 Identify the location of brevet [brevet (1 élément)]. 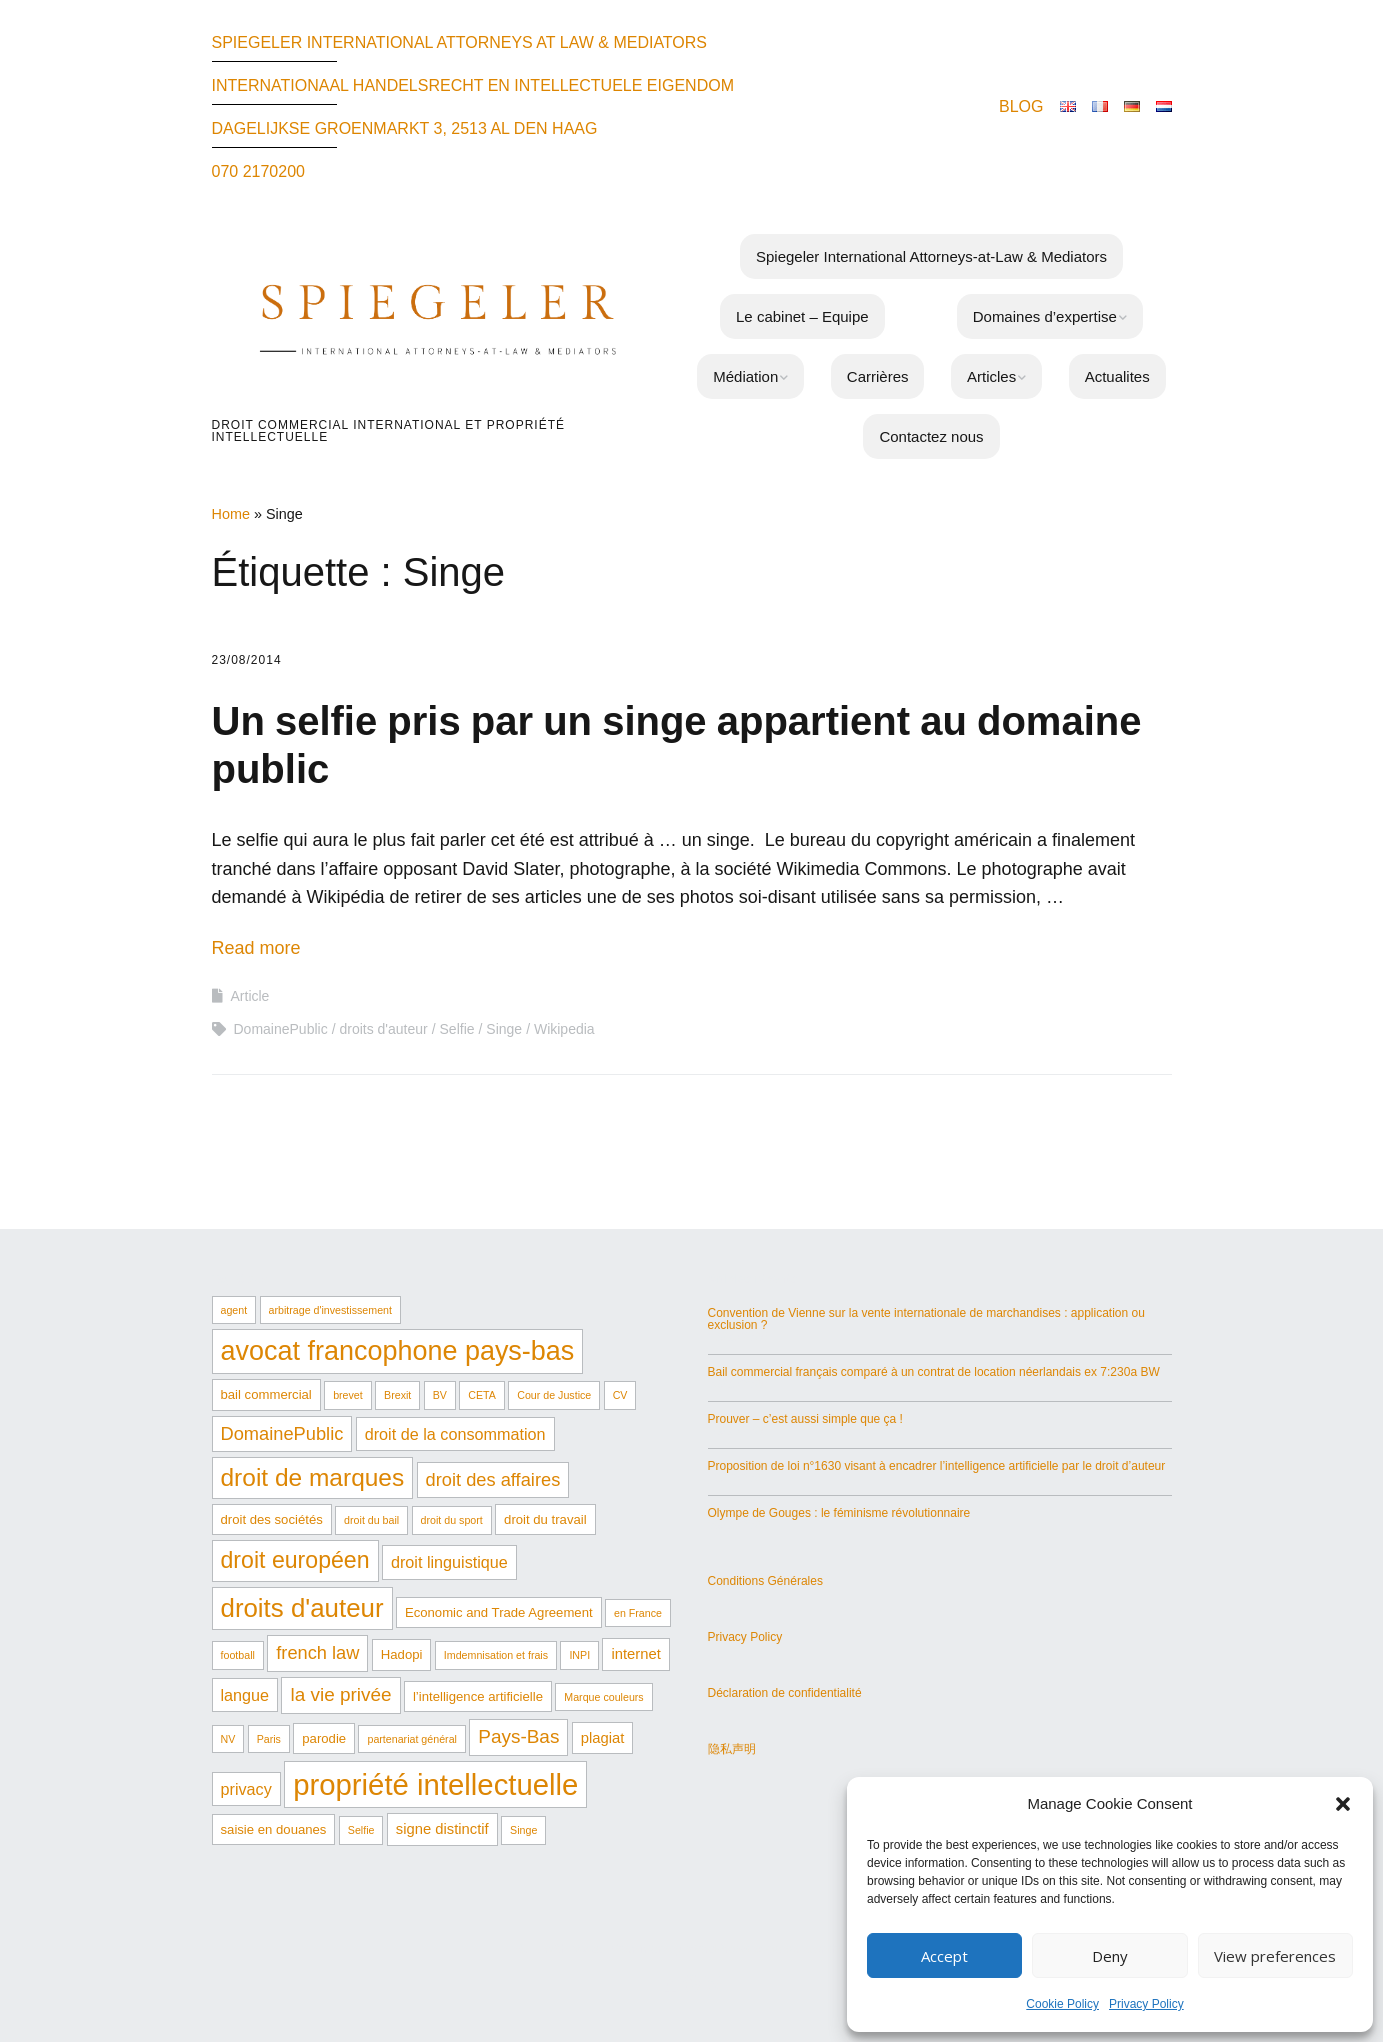
(348, 1395).